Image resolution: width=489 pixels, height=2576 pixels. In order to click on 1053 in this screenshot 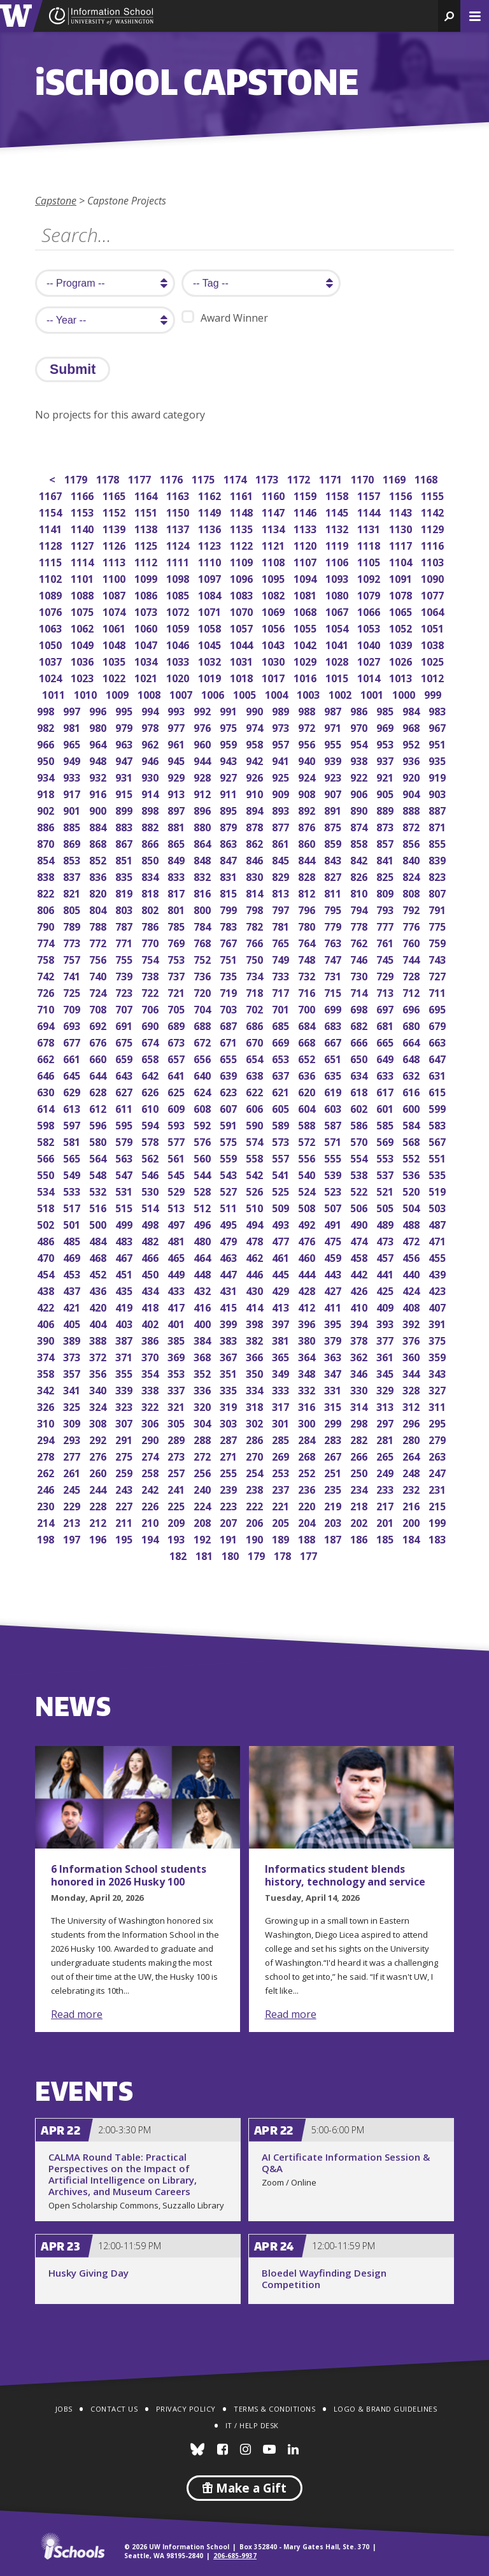, I will do `click(370, 627)`.